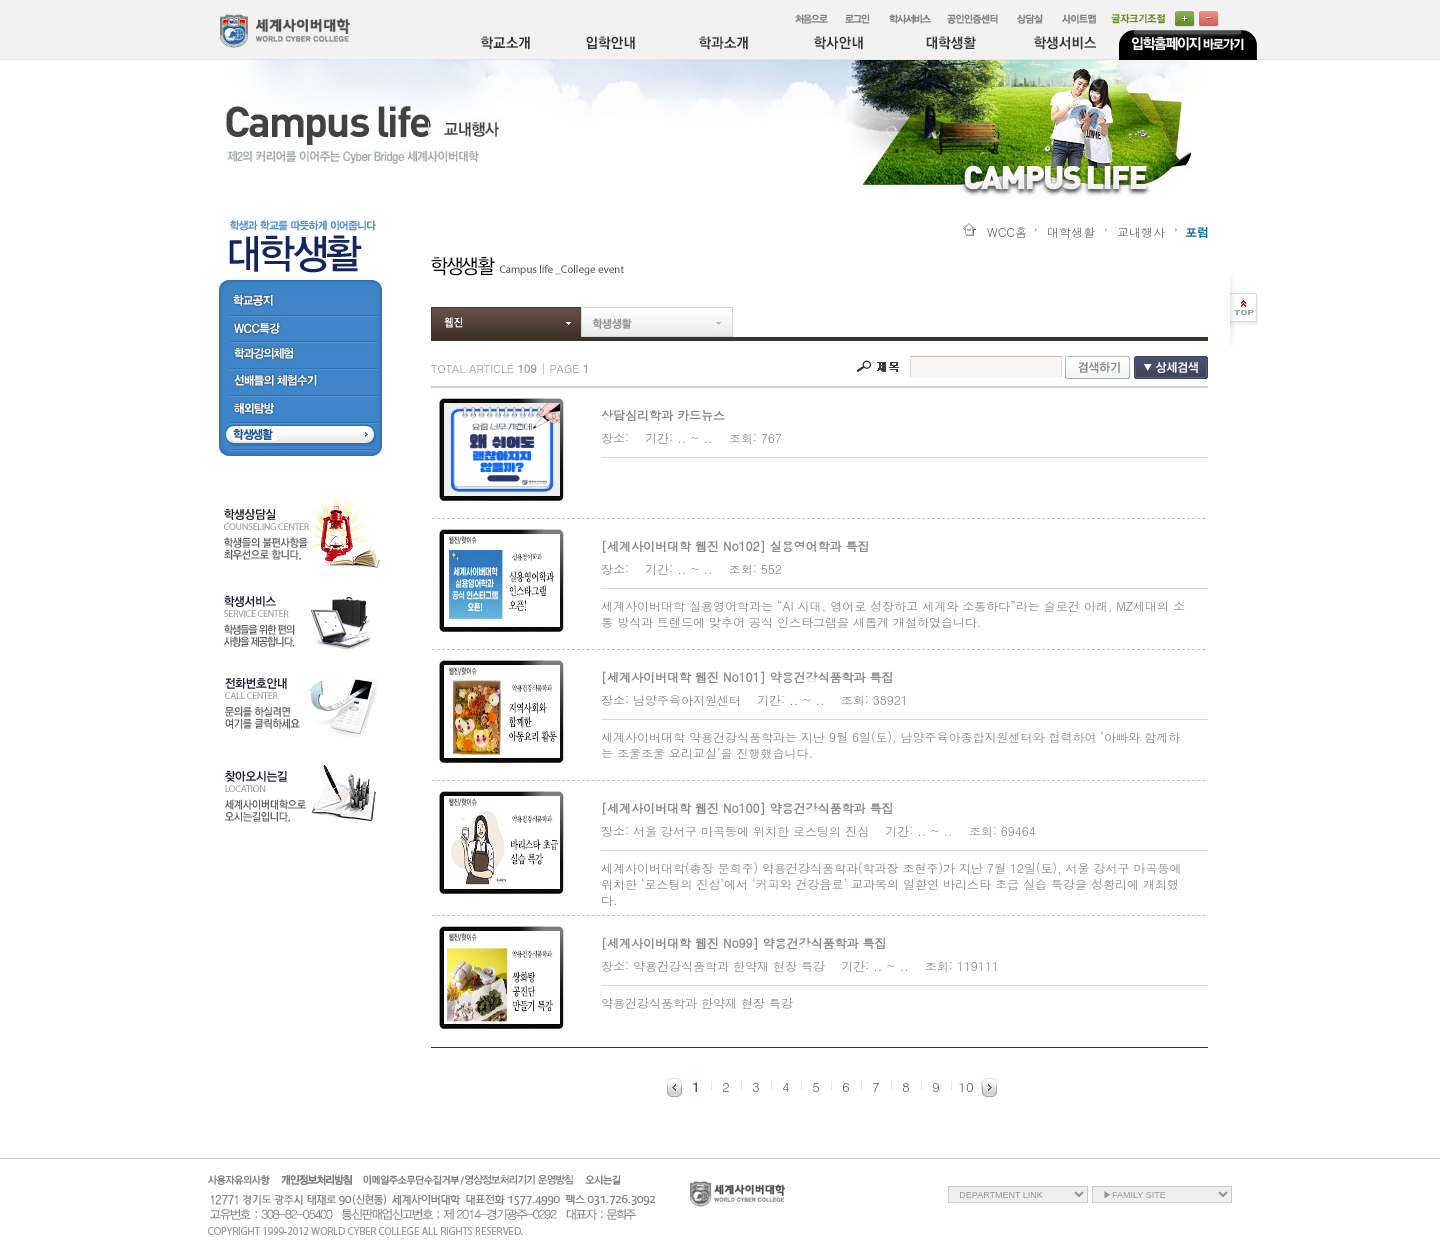  What do you see at coordinates (663, 414) in the screenshot?
I see `상담심리학과 카드뉴스` at bounding box center [663, 414].